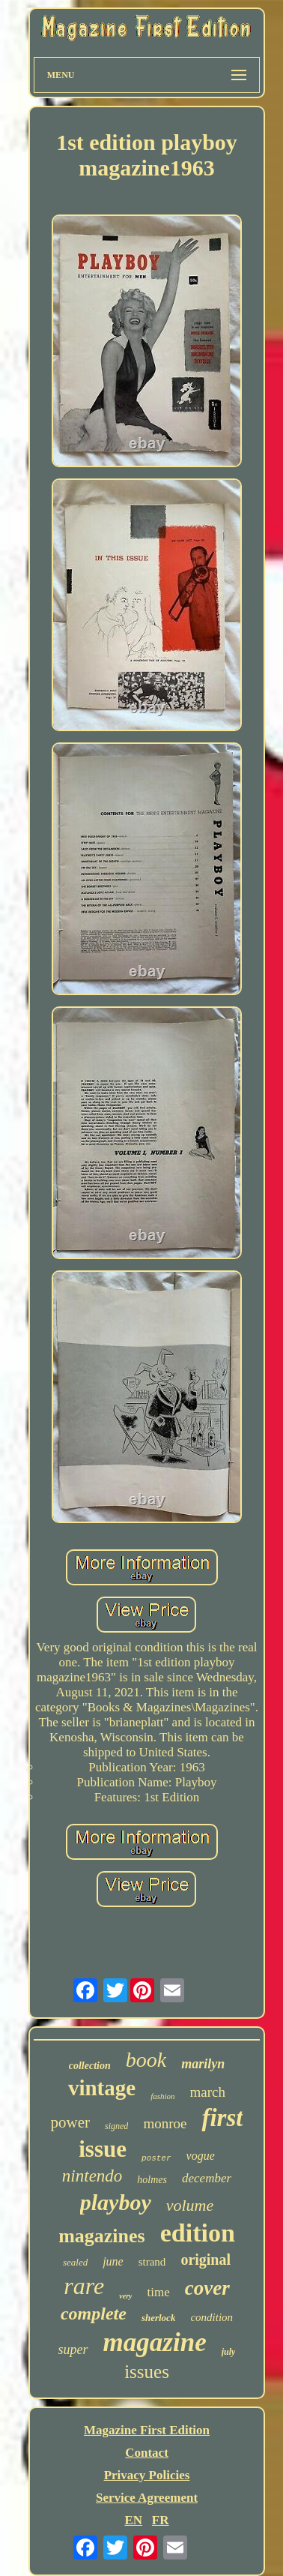 The height and width of the screenshot is (2576, 283). Describe the element at coordinates (206, 2178) in the screenshot. I see `december` at that location.